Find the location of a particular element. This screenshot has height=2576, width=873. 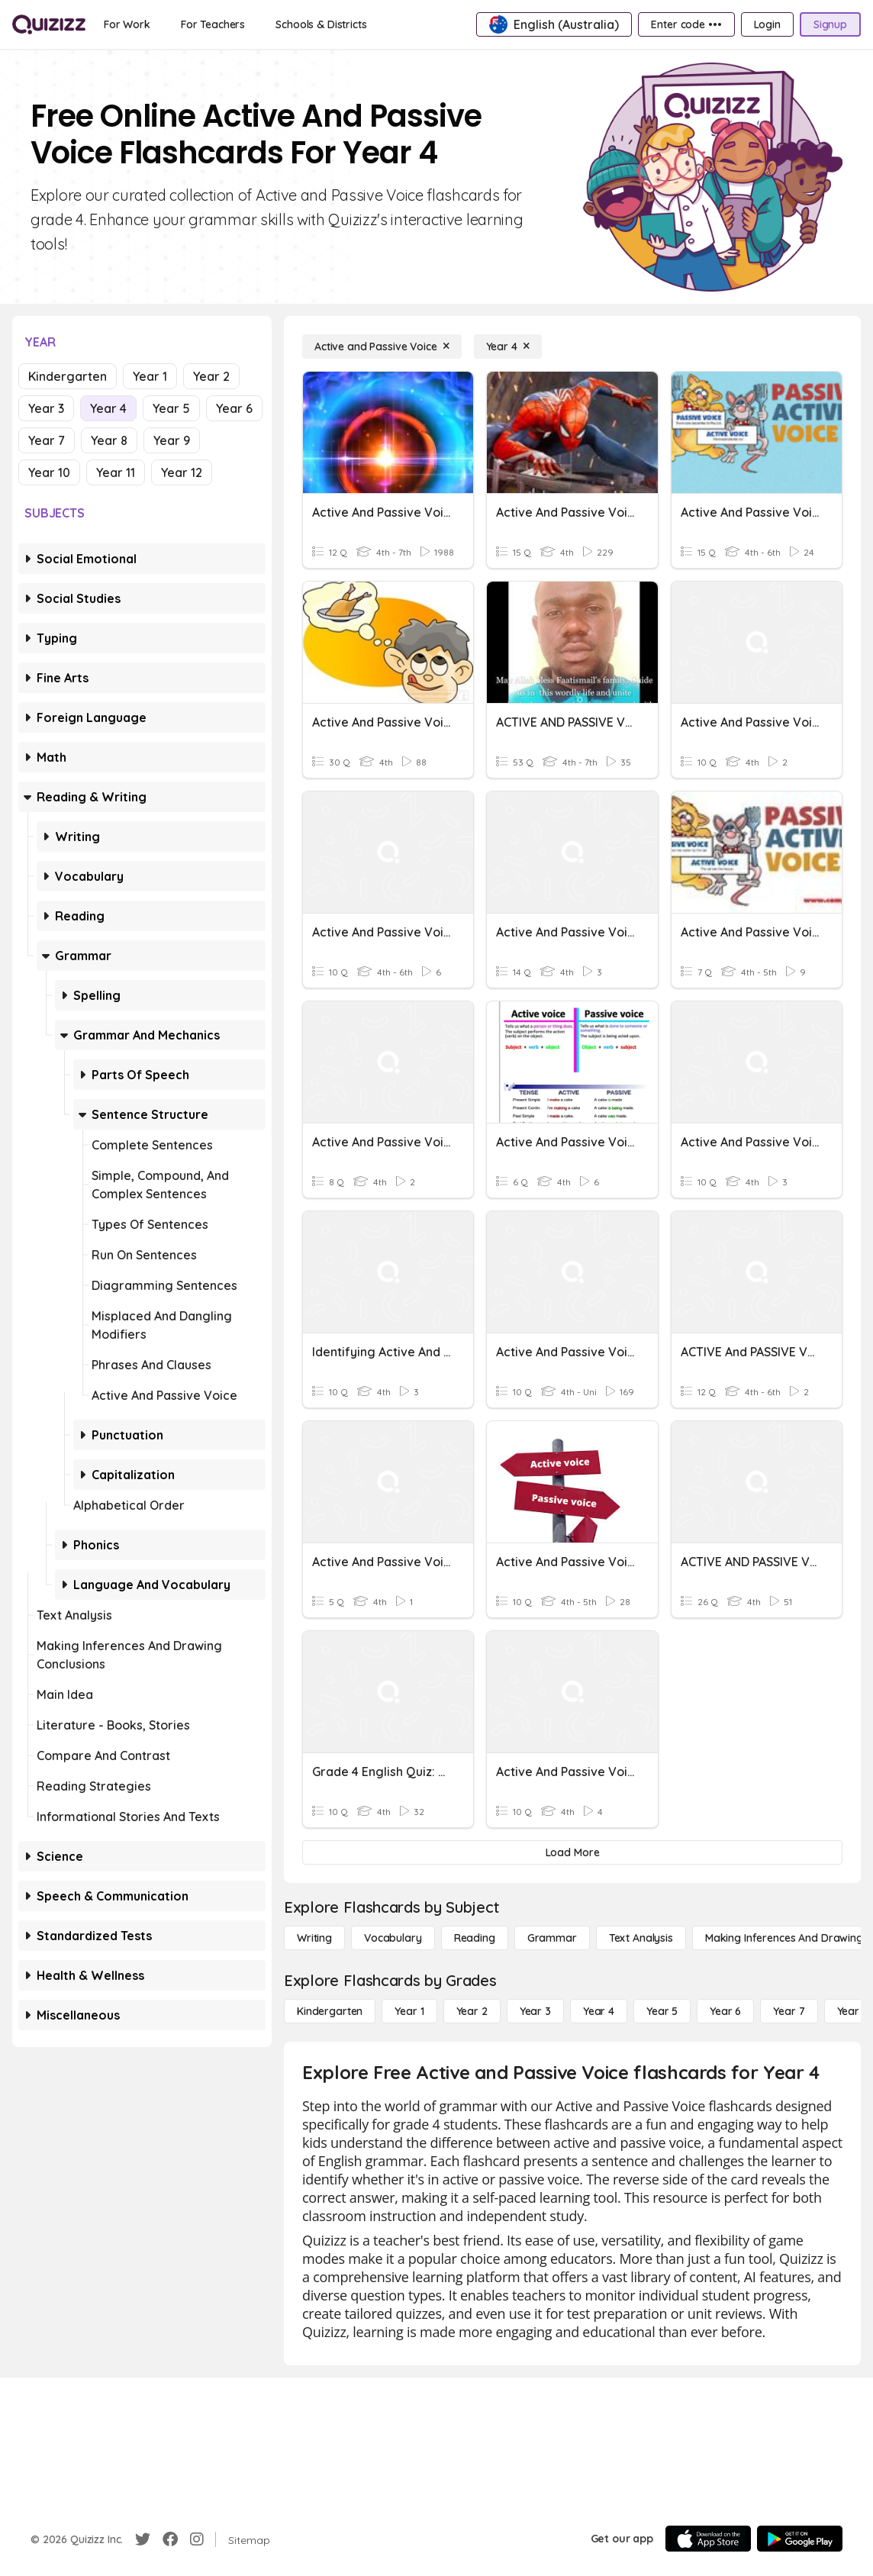

Year 3 is located at coordinates (46, 408).